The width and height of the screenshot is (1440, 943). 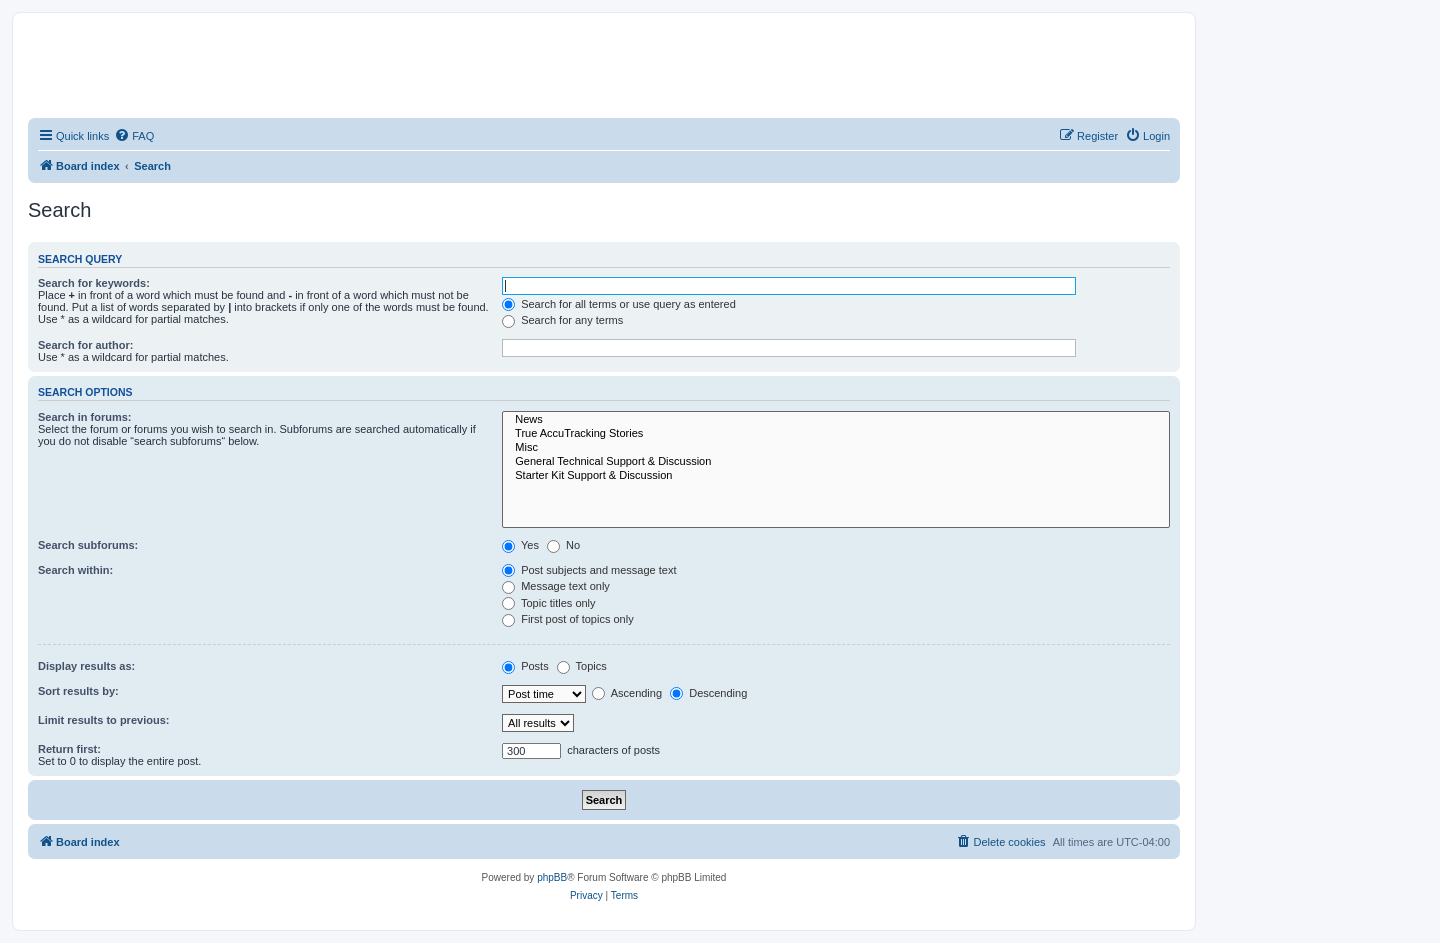 What do you see at coordinates (589, 570) in the screenshot?
I see `Post subjects and message text` at bounding box center [589, 570].